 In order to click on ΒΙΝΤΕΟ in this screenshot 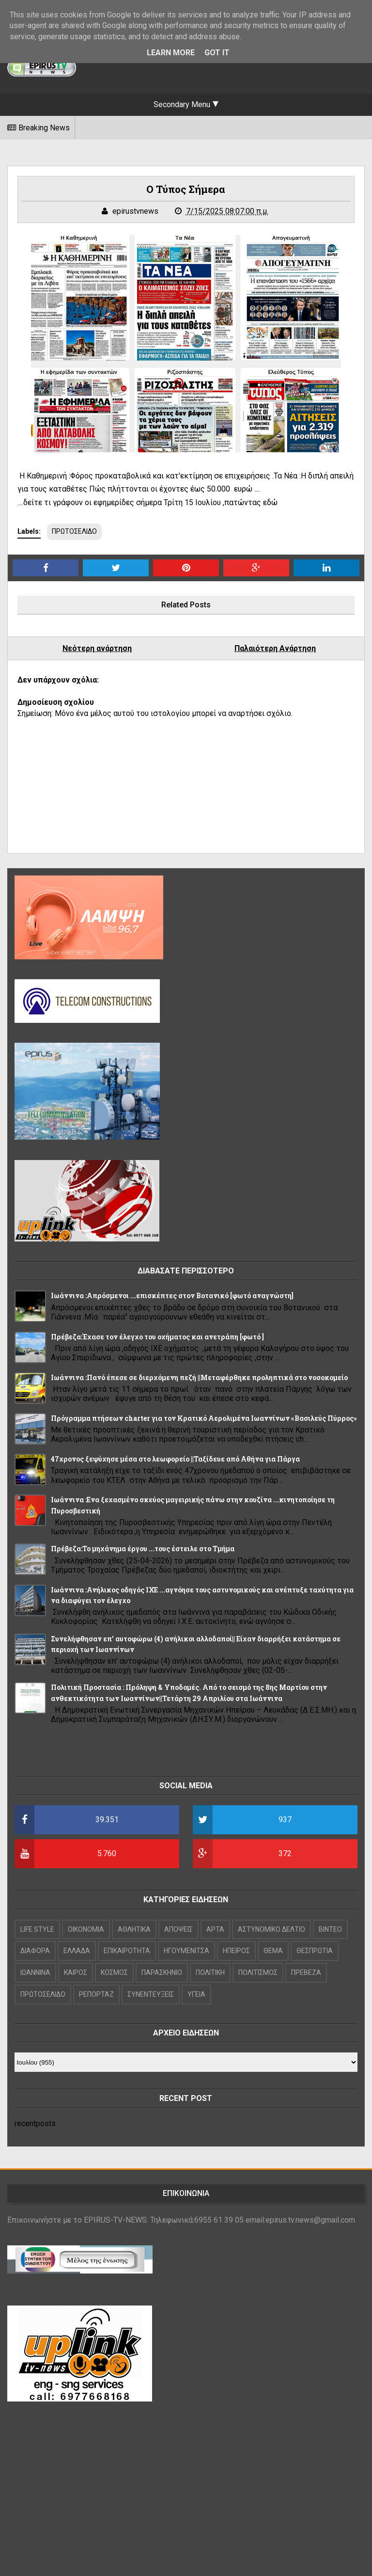, I will do `click(330, 1929)`.